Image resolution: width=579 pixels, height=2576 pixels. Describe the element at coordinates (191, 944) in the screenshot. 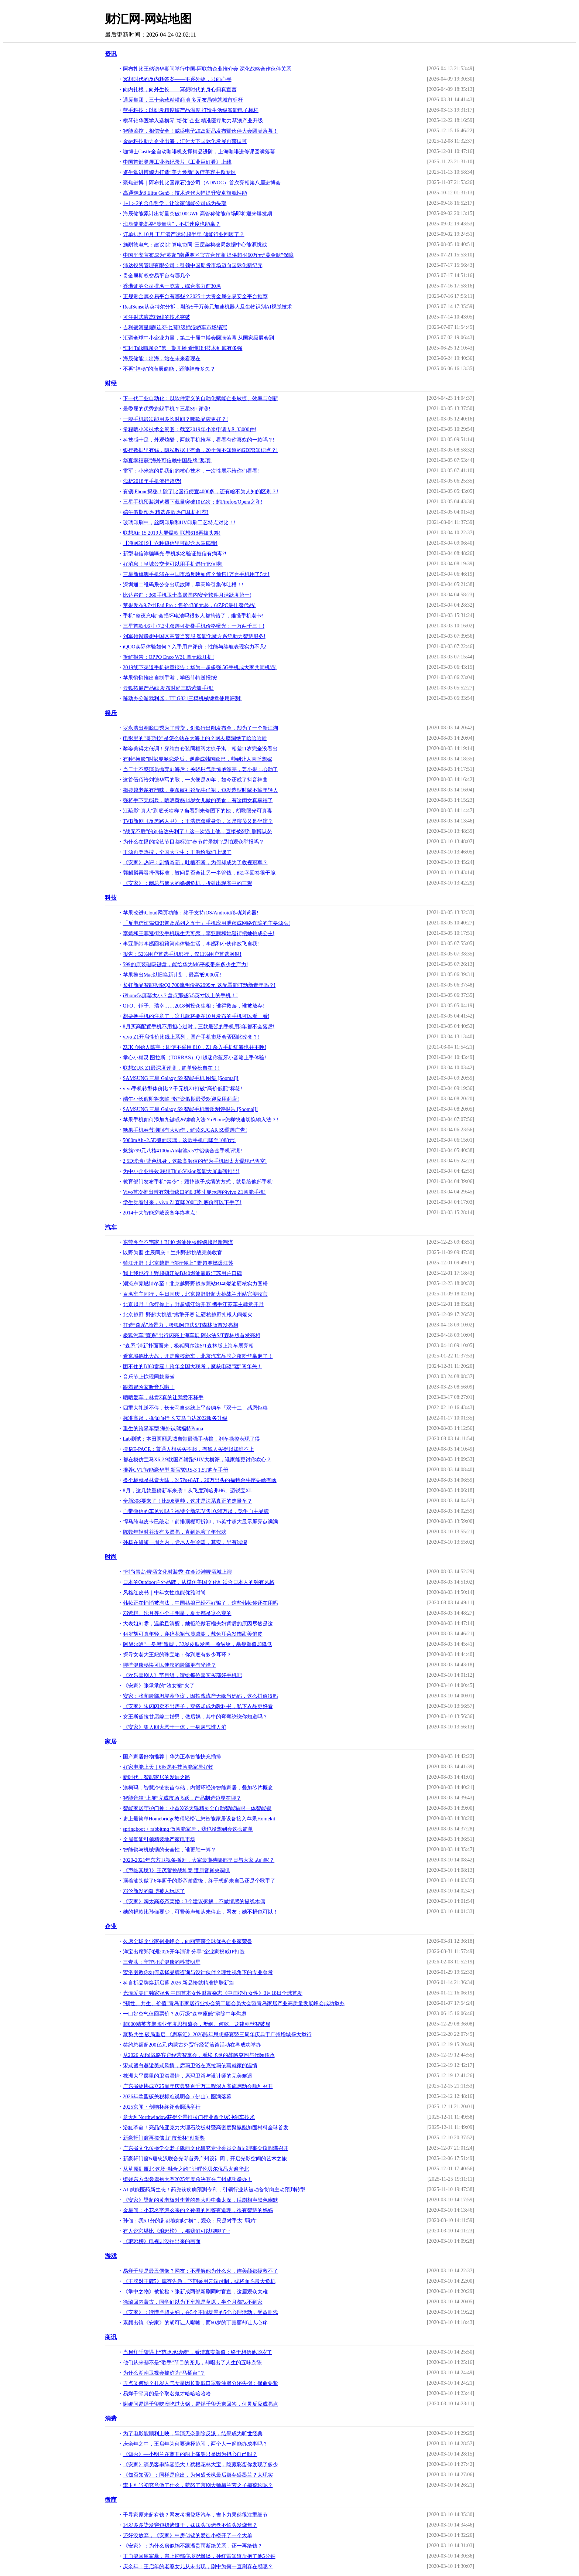

I see `李亚鹏带李嫣回祖籍河南体验生活，李嫣和小伙伴放飞自我!` at that location.